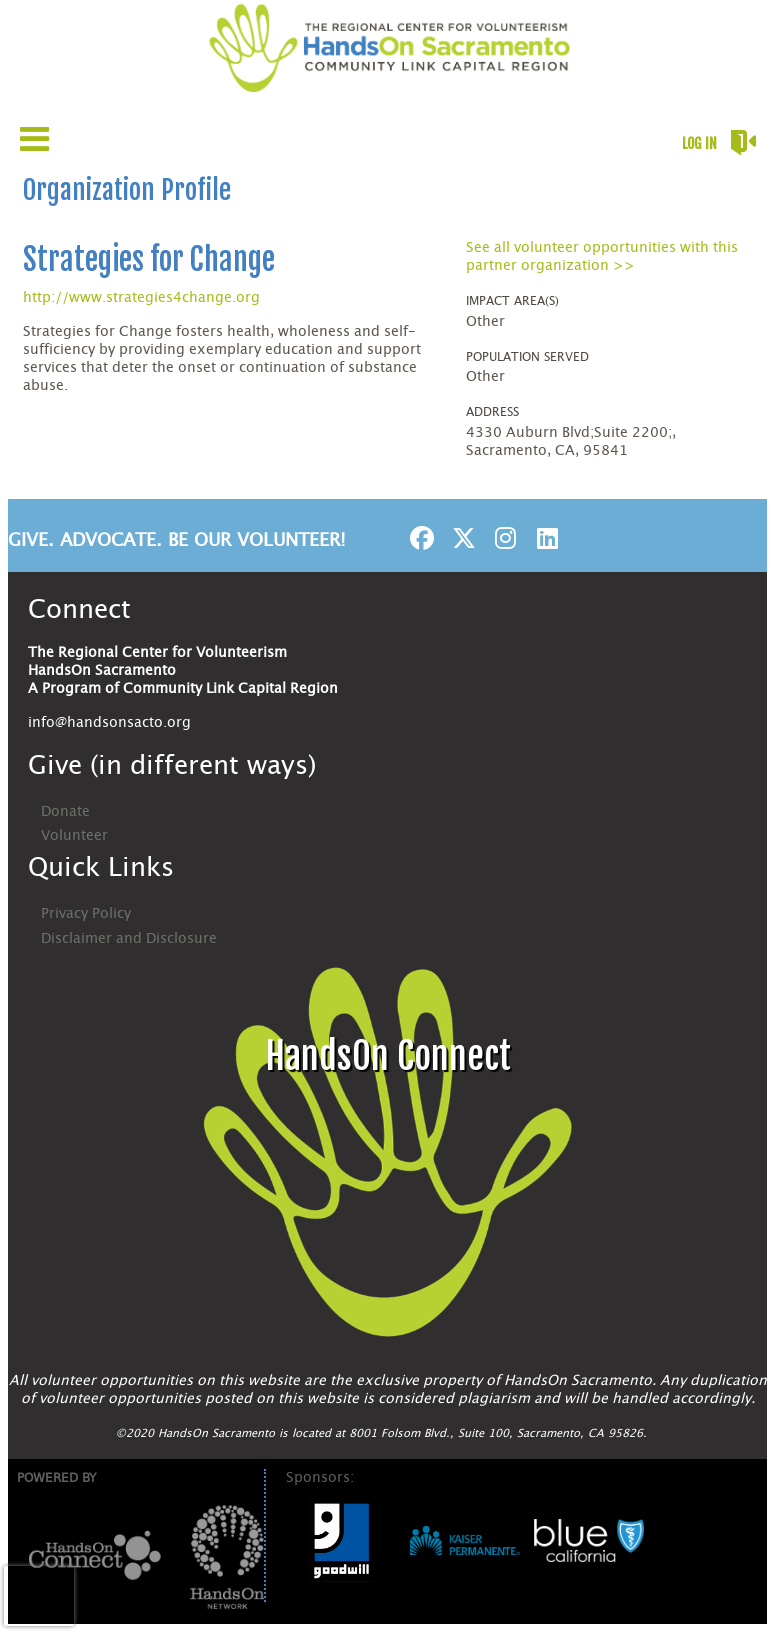 The width and height of the screenshot is (775, 1640). What do you see at coordinates (149, 259) in the screenshot?
I see `Strategies for Change` at bounding box center [149, 259].